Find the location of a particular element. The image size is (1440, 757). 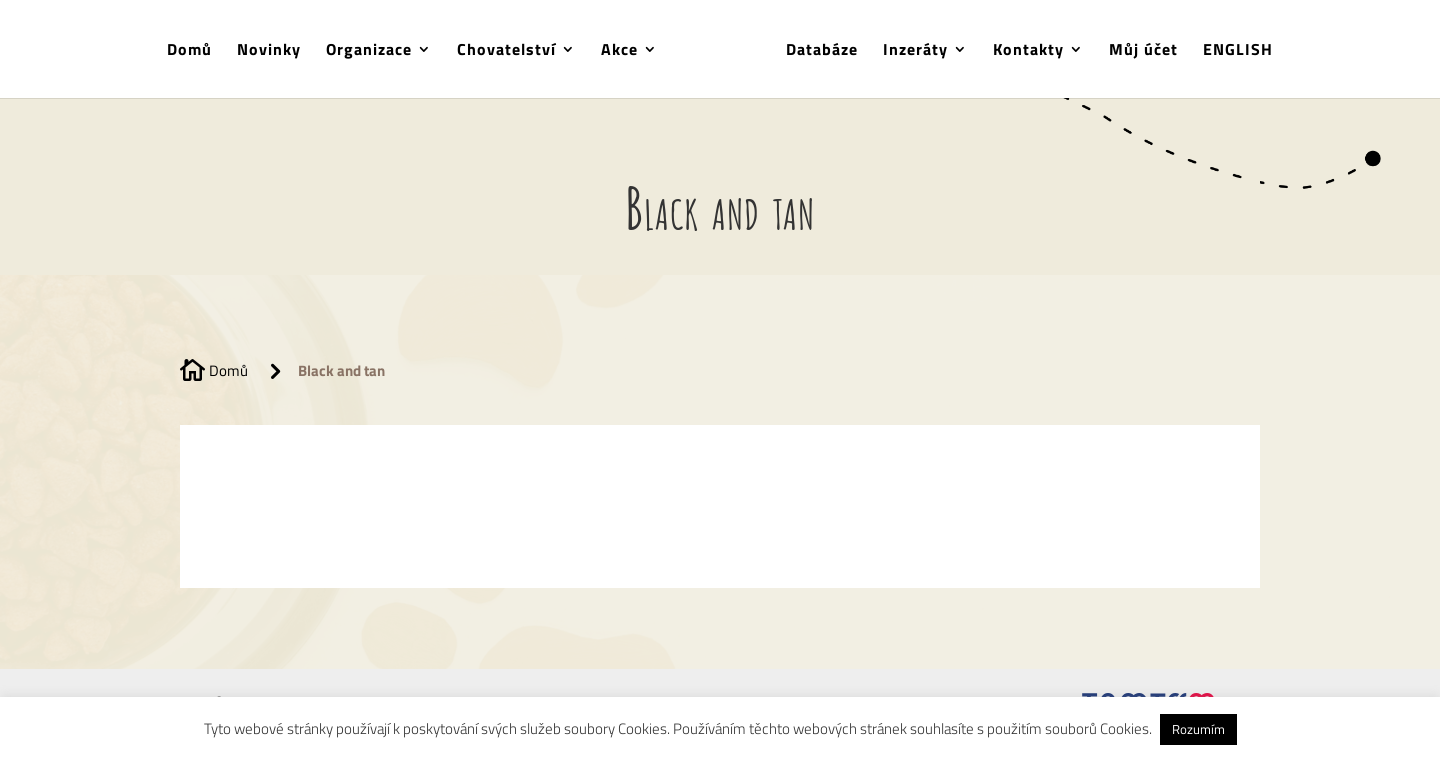

Akce is located at coordinates (619, 51).